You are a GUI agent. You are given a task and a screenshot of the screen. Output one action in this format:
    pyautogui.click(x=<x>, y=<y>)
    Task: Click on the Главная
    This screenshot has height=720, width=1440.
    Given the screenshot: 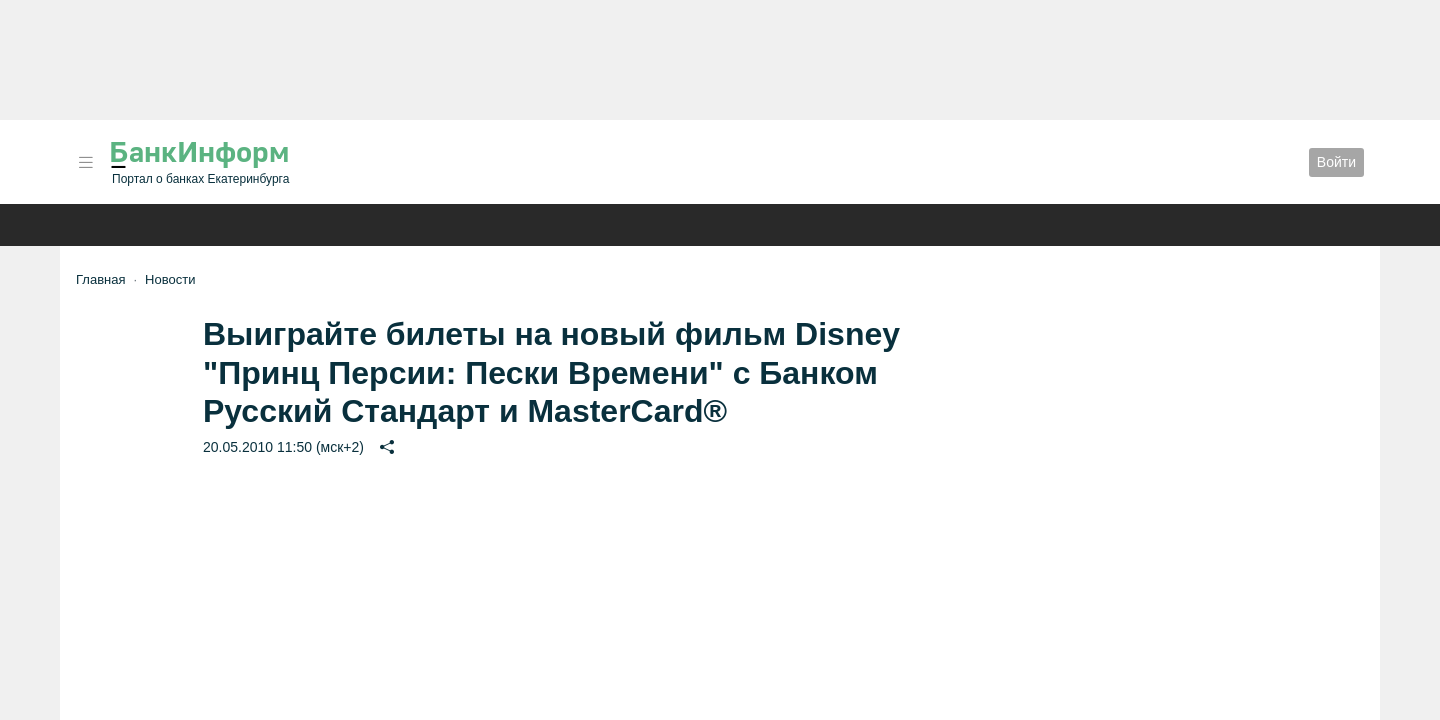 What is the action you would take?
    pyautogui.click(x=100, y=279)
    